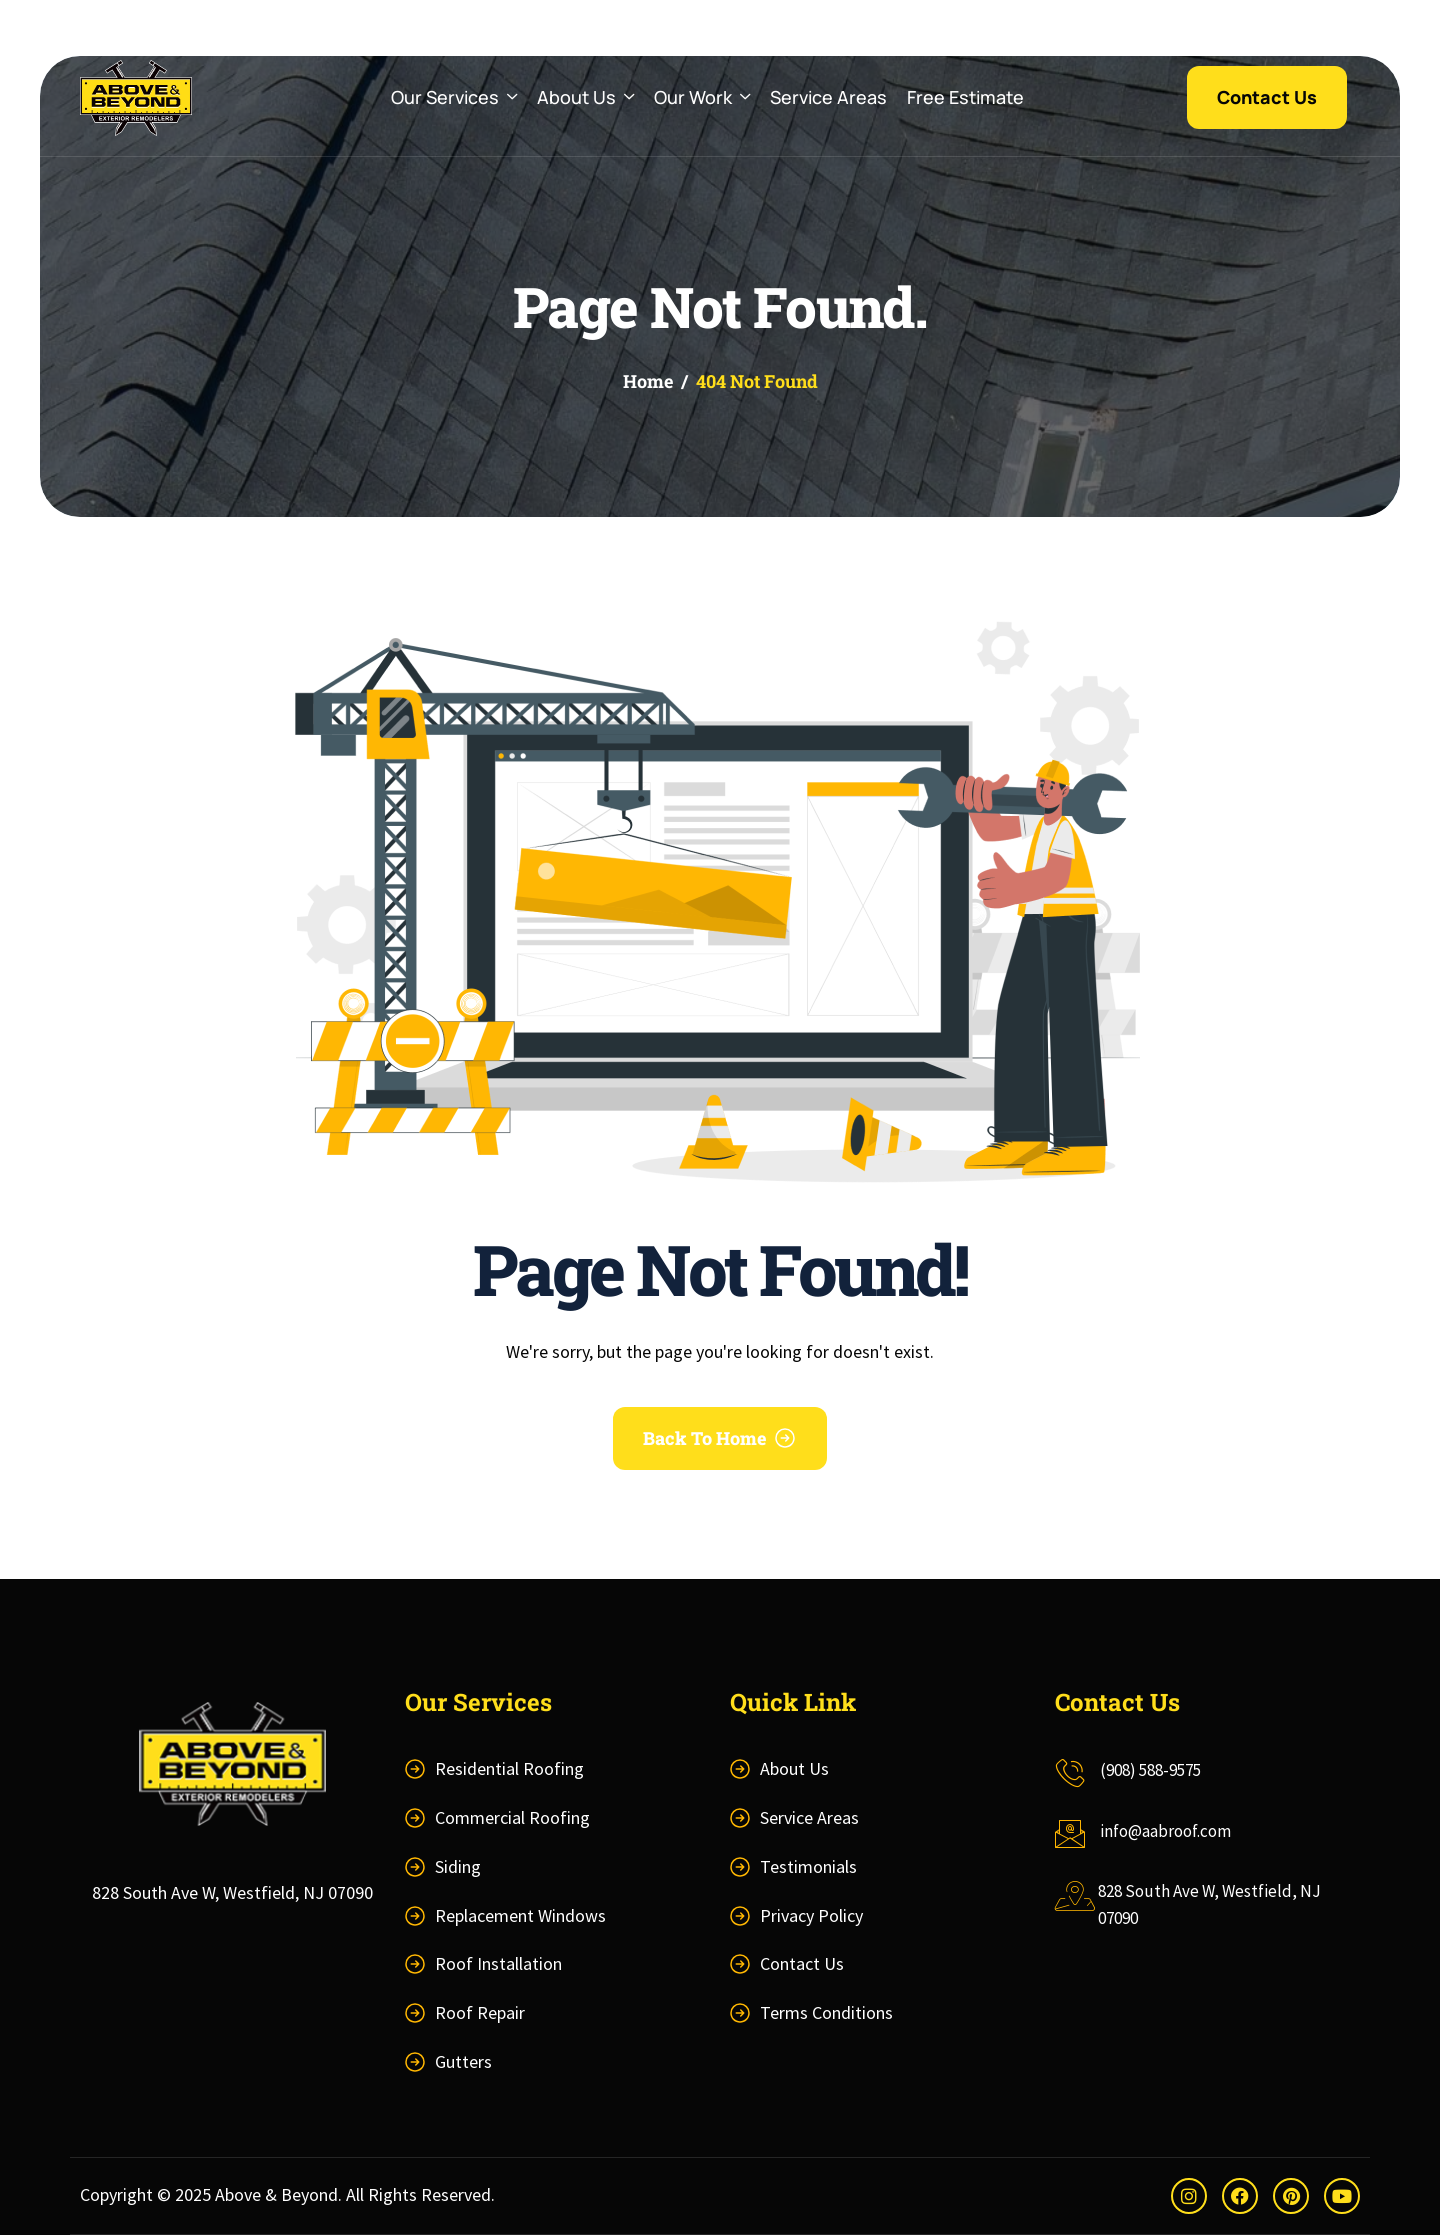 Image resolution: width=1440 pixels, height=2235 pixels. What do you see at coordinates (811, 1915) in the screenshot?
I see `Privacy Policy` at bounding box center [811, 1915].